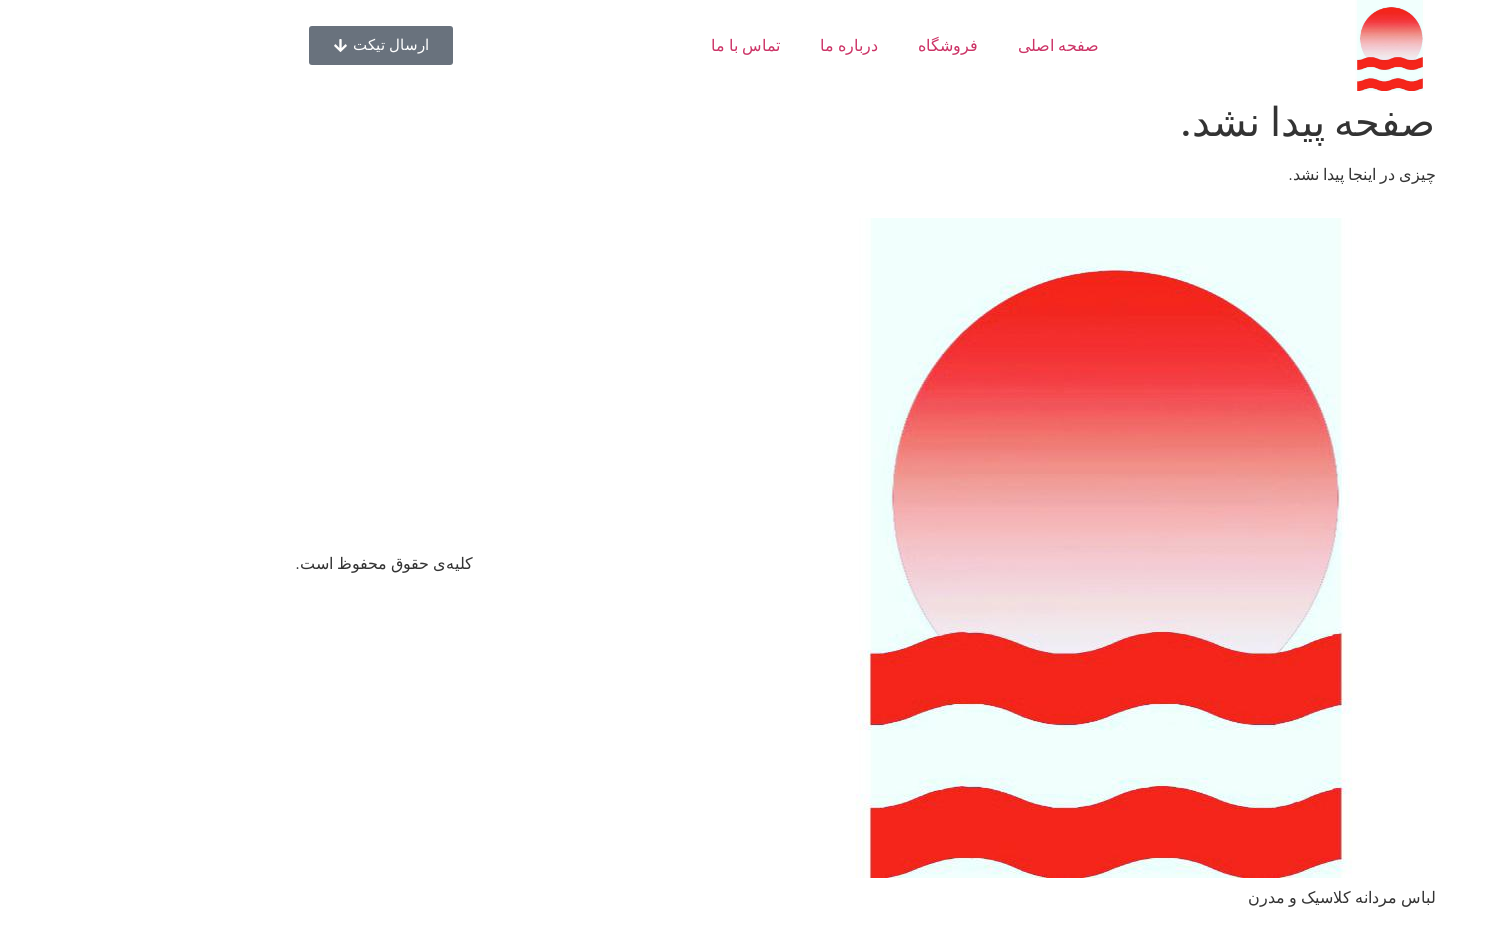  Describe the element at coordinates (729, 45) in the screenshot. I see `درباره ما` at that location.